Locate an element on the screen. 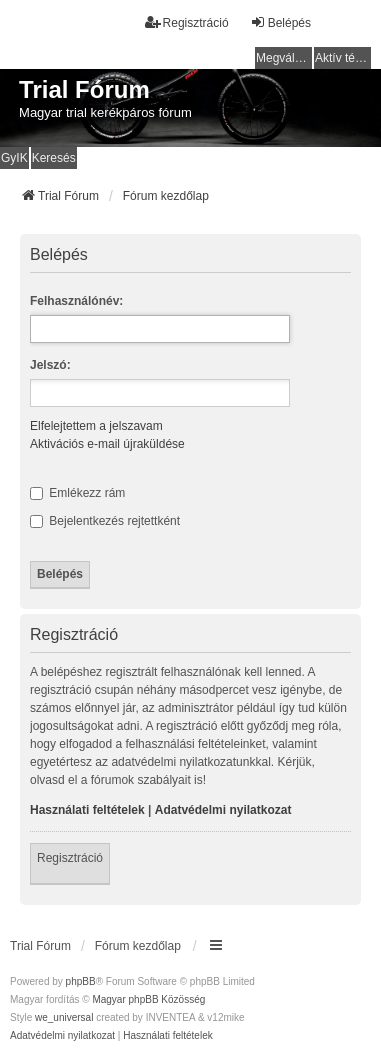  Regisztráció is located at coordinates (70, 858).